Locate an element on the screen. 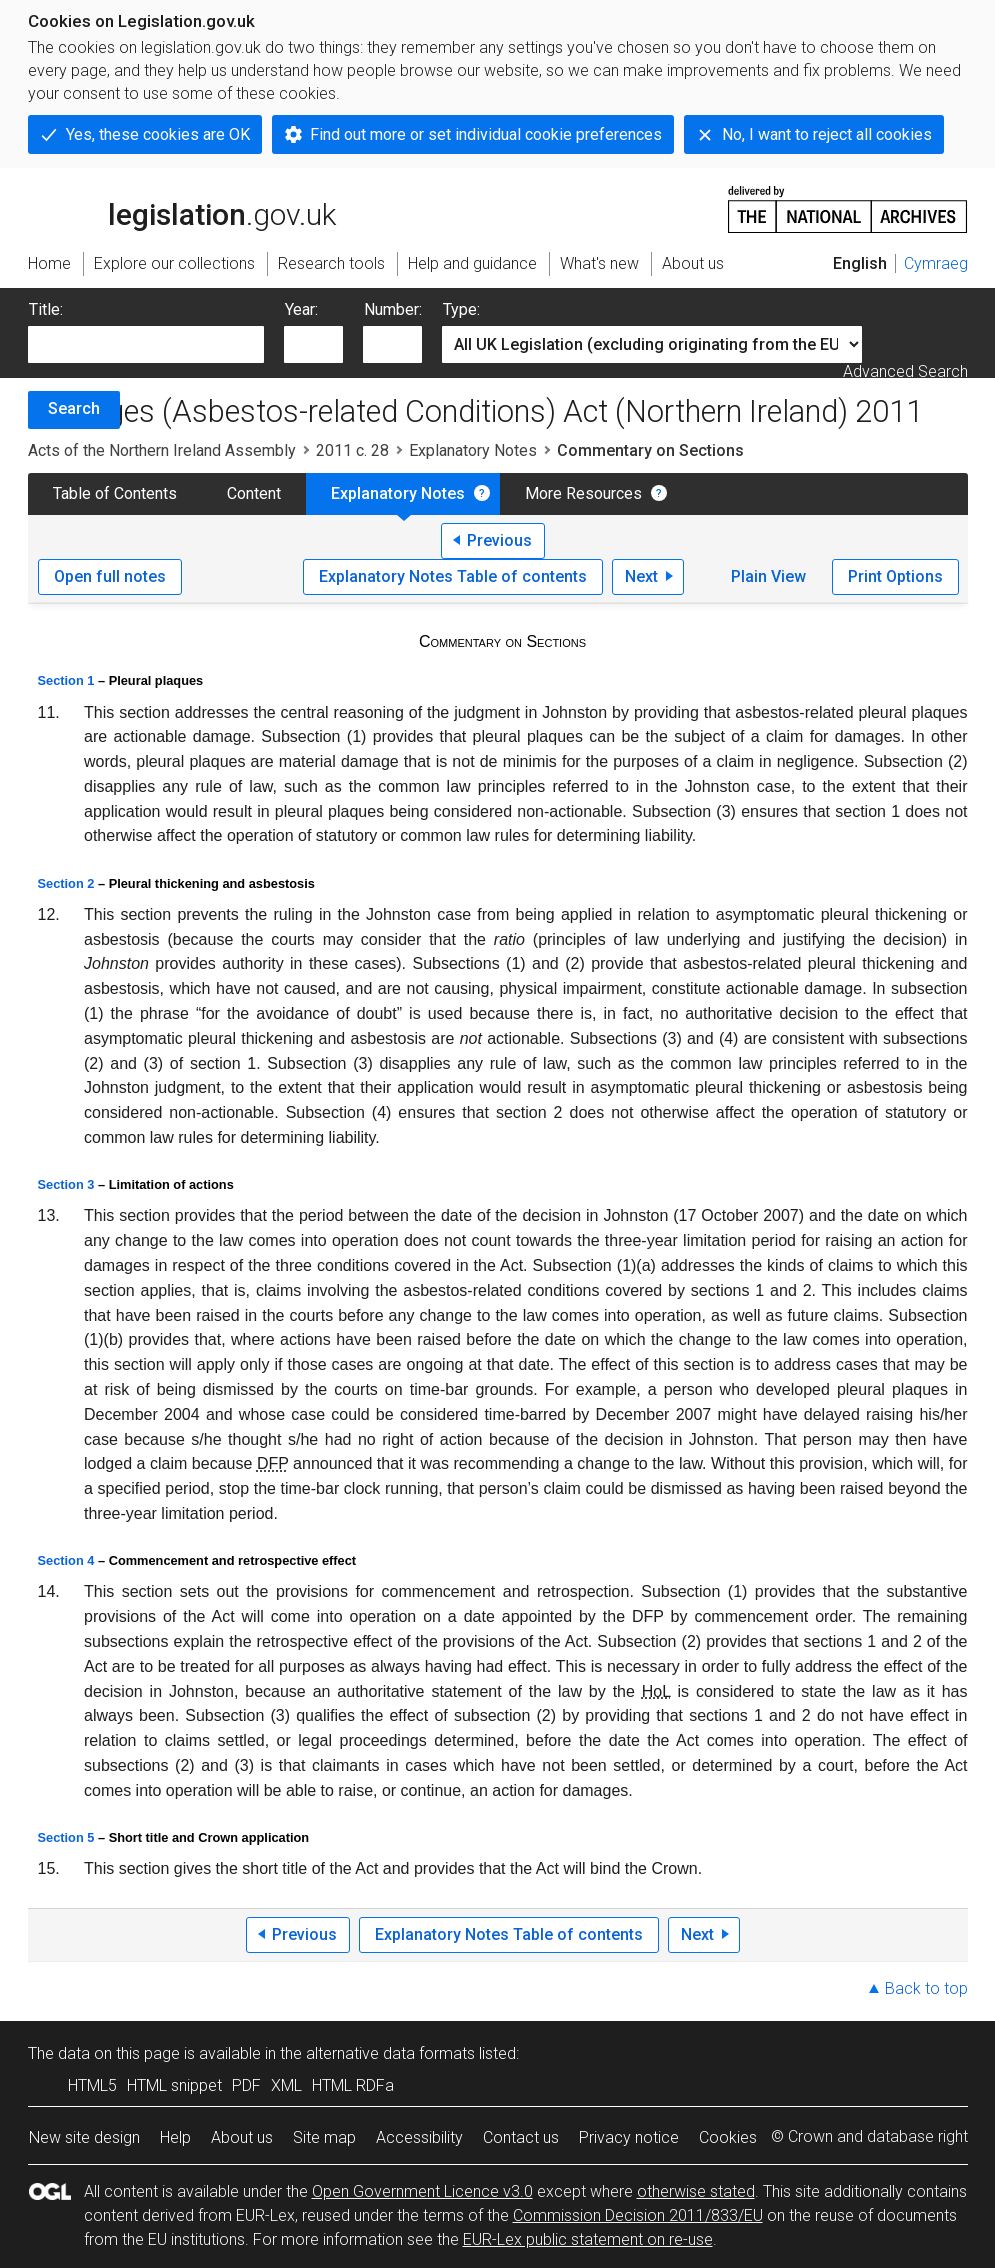 The image size is (995, 2268). Plain View is located at coordinates (768, 576).